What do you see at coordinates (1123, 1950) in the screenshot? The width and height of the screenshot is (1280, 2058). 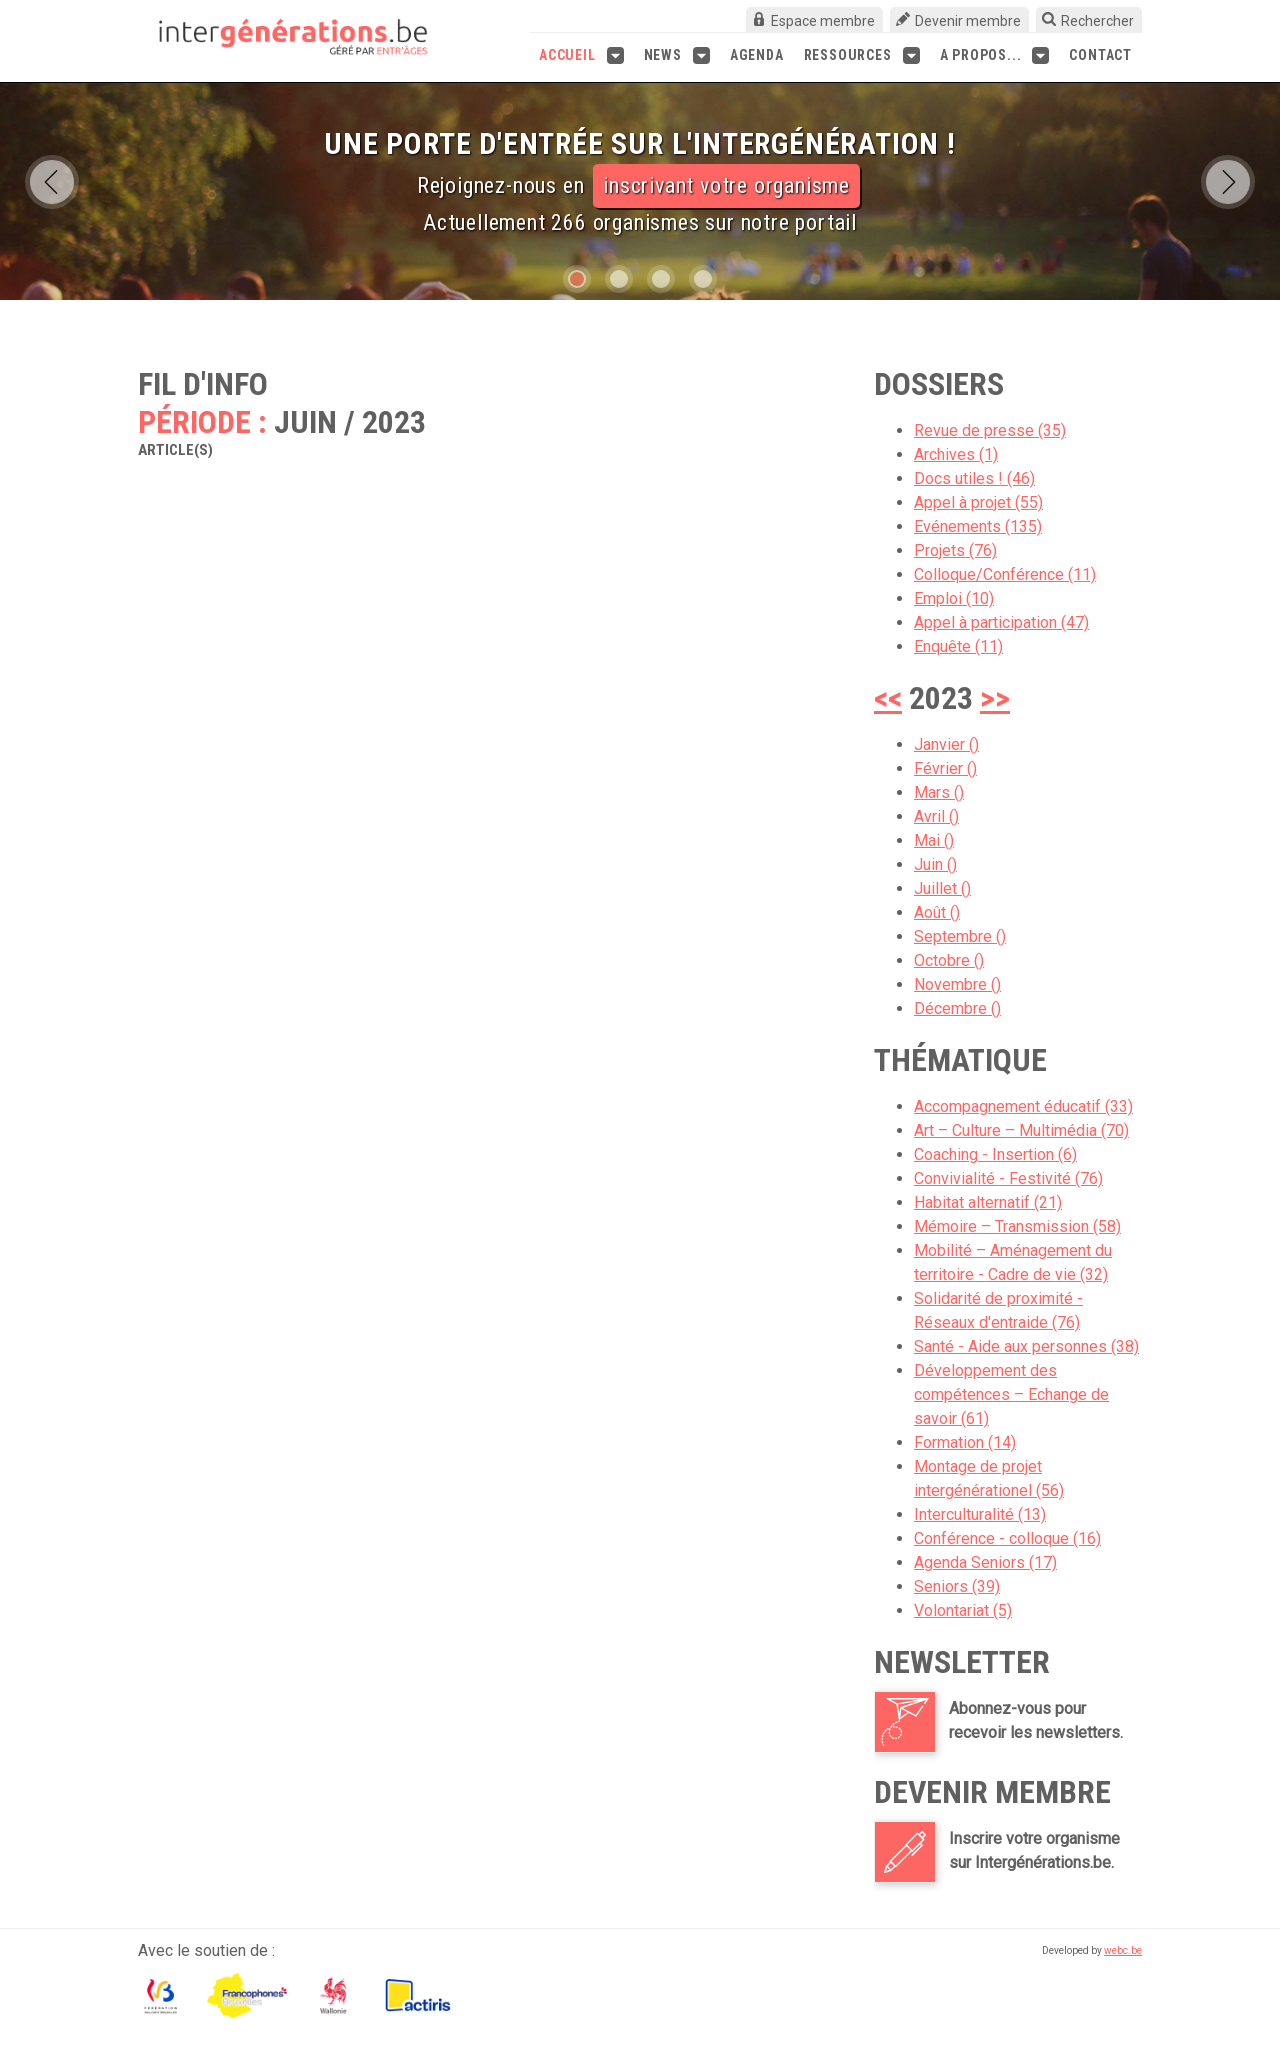 I see `webc.be` at bounding box center [1123, 1950].